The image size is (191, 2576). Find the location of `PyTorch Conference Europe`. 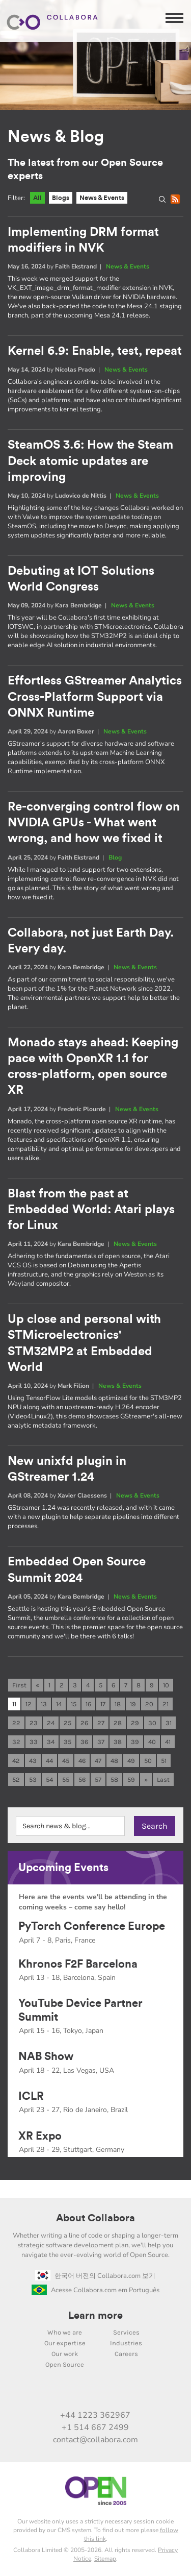

PyTorch Conference Europe is located at coordinates (91, 1926).